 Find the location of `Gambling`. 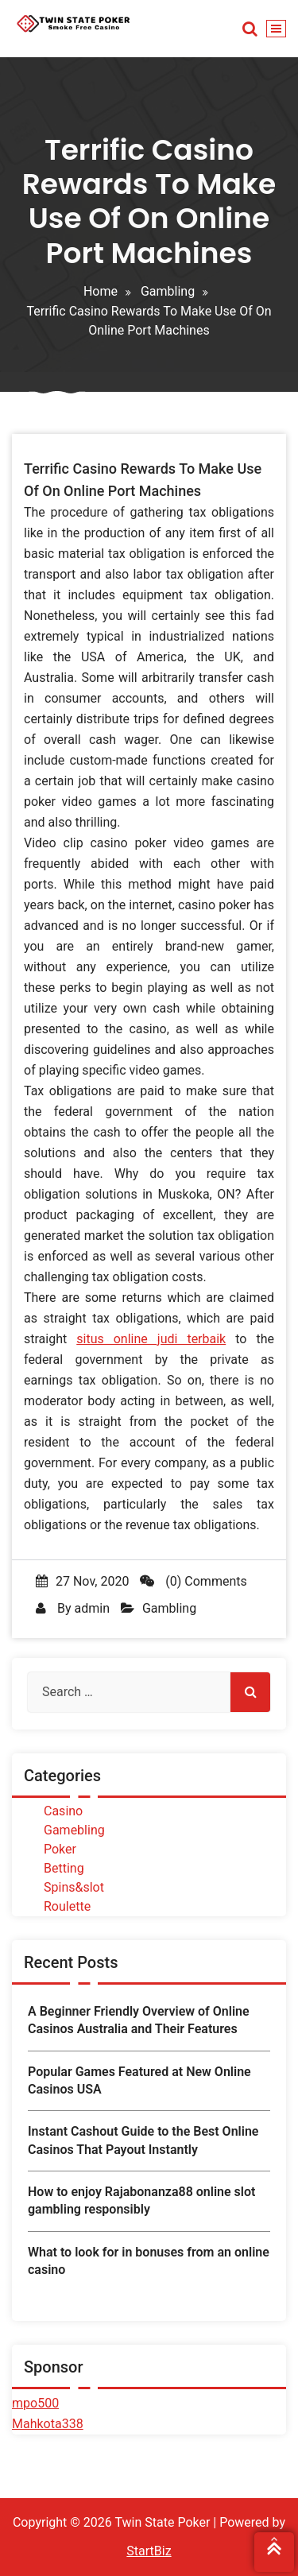

Gambling is located at coordinates (168, 291).